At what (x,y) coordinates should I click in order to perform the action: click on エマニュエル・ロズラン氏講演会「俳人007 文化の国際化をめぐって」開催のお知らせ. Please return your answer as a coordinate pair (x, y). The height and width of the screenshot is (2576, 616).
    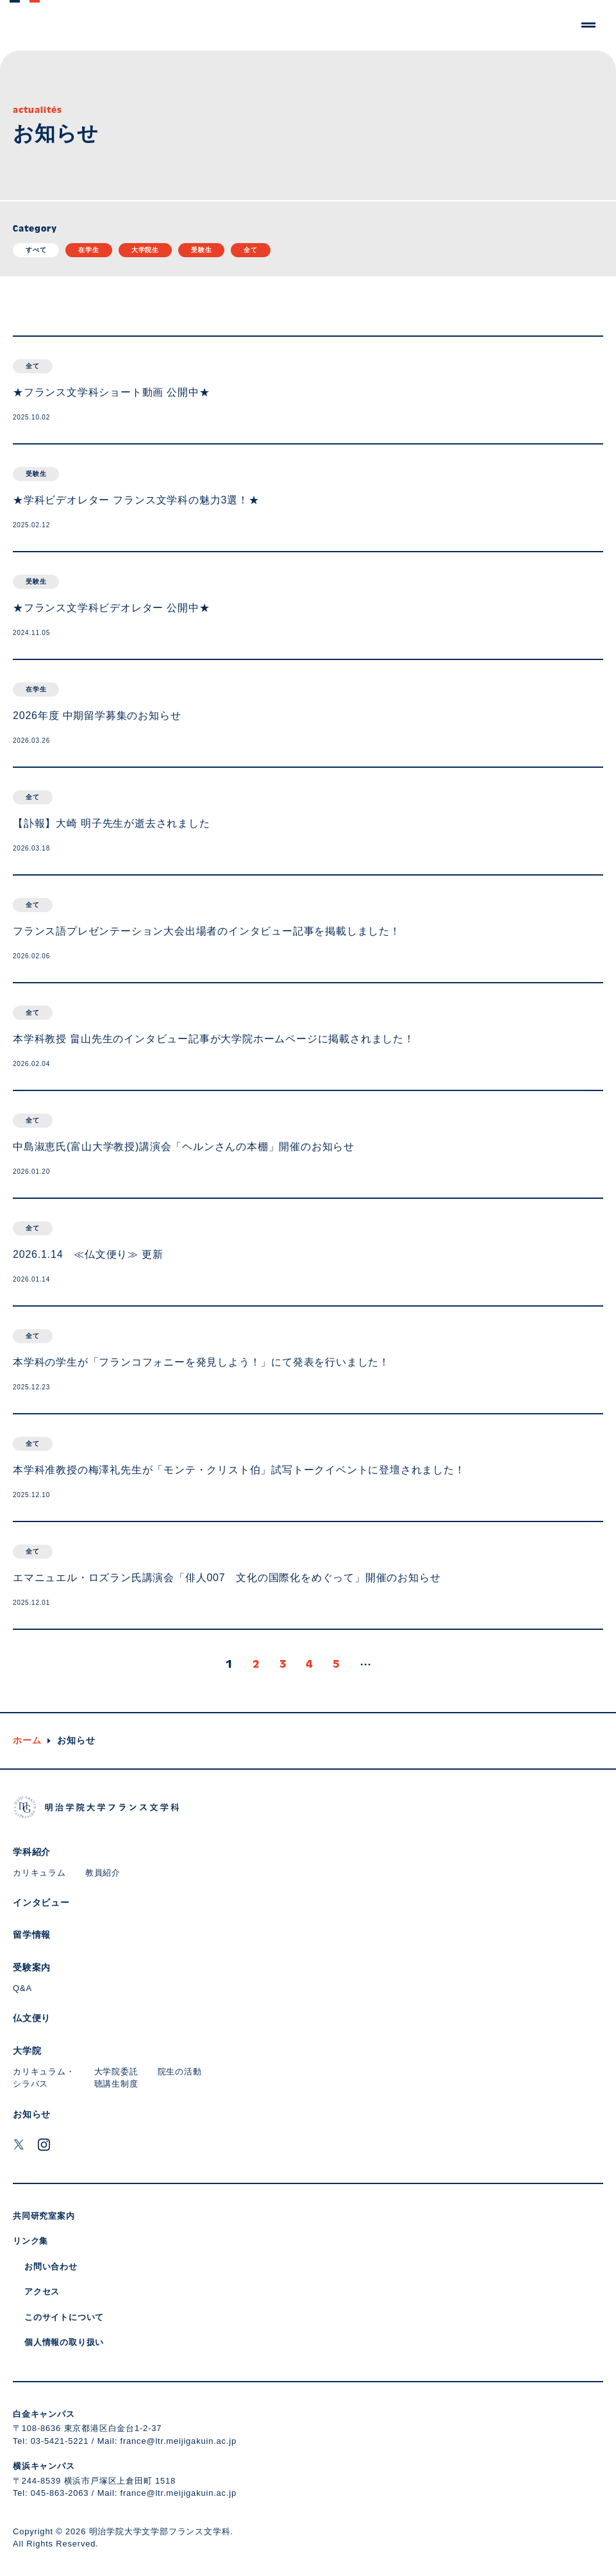
    Looking at the image, I should click on (227, 1577).